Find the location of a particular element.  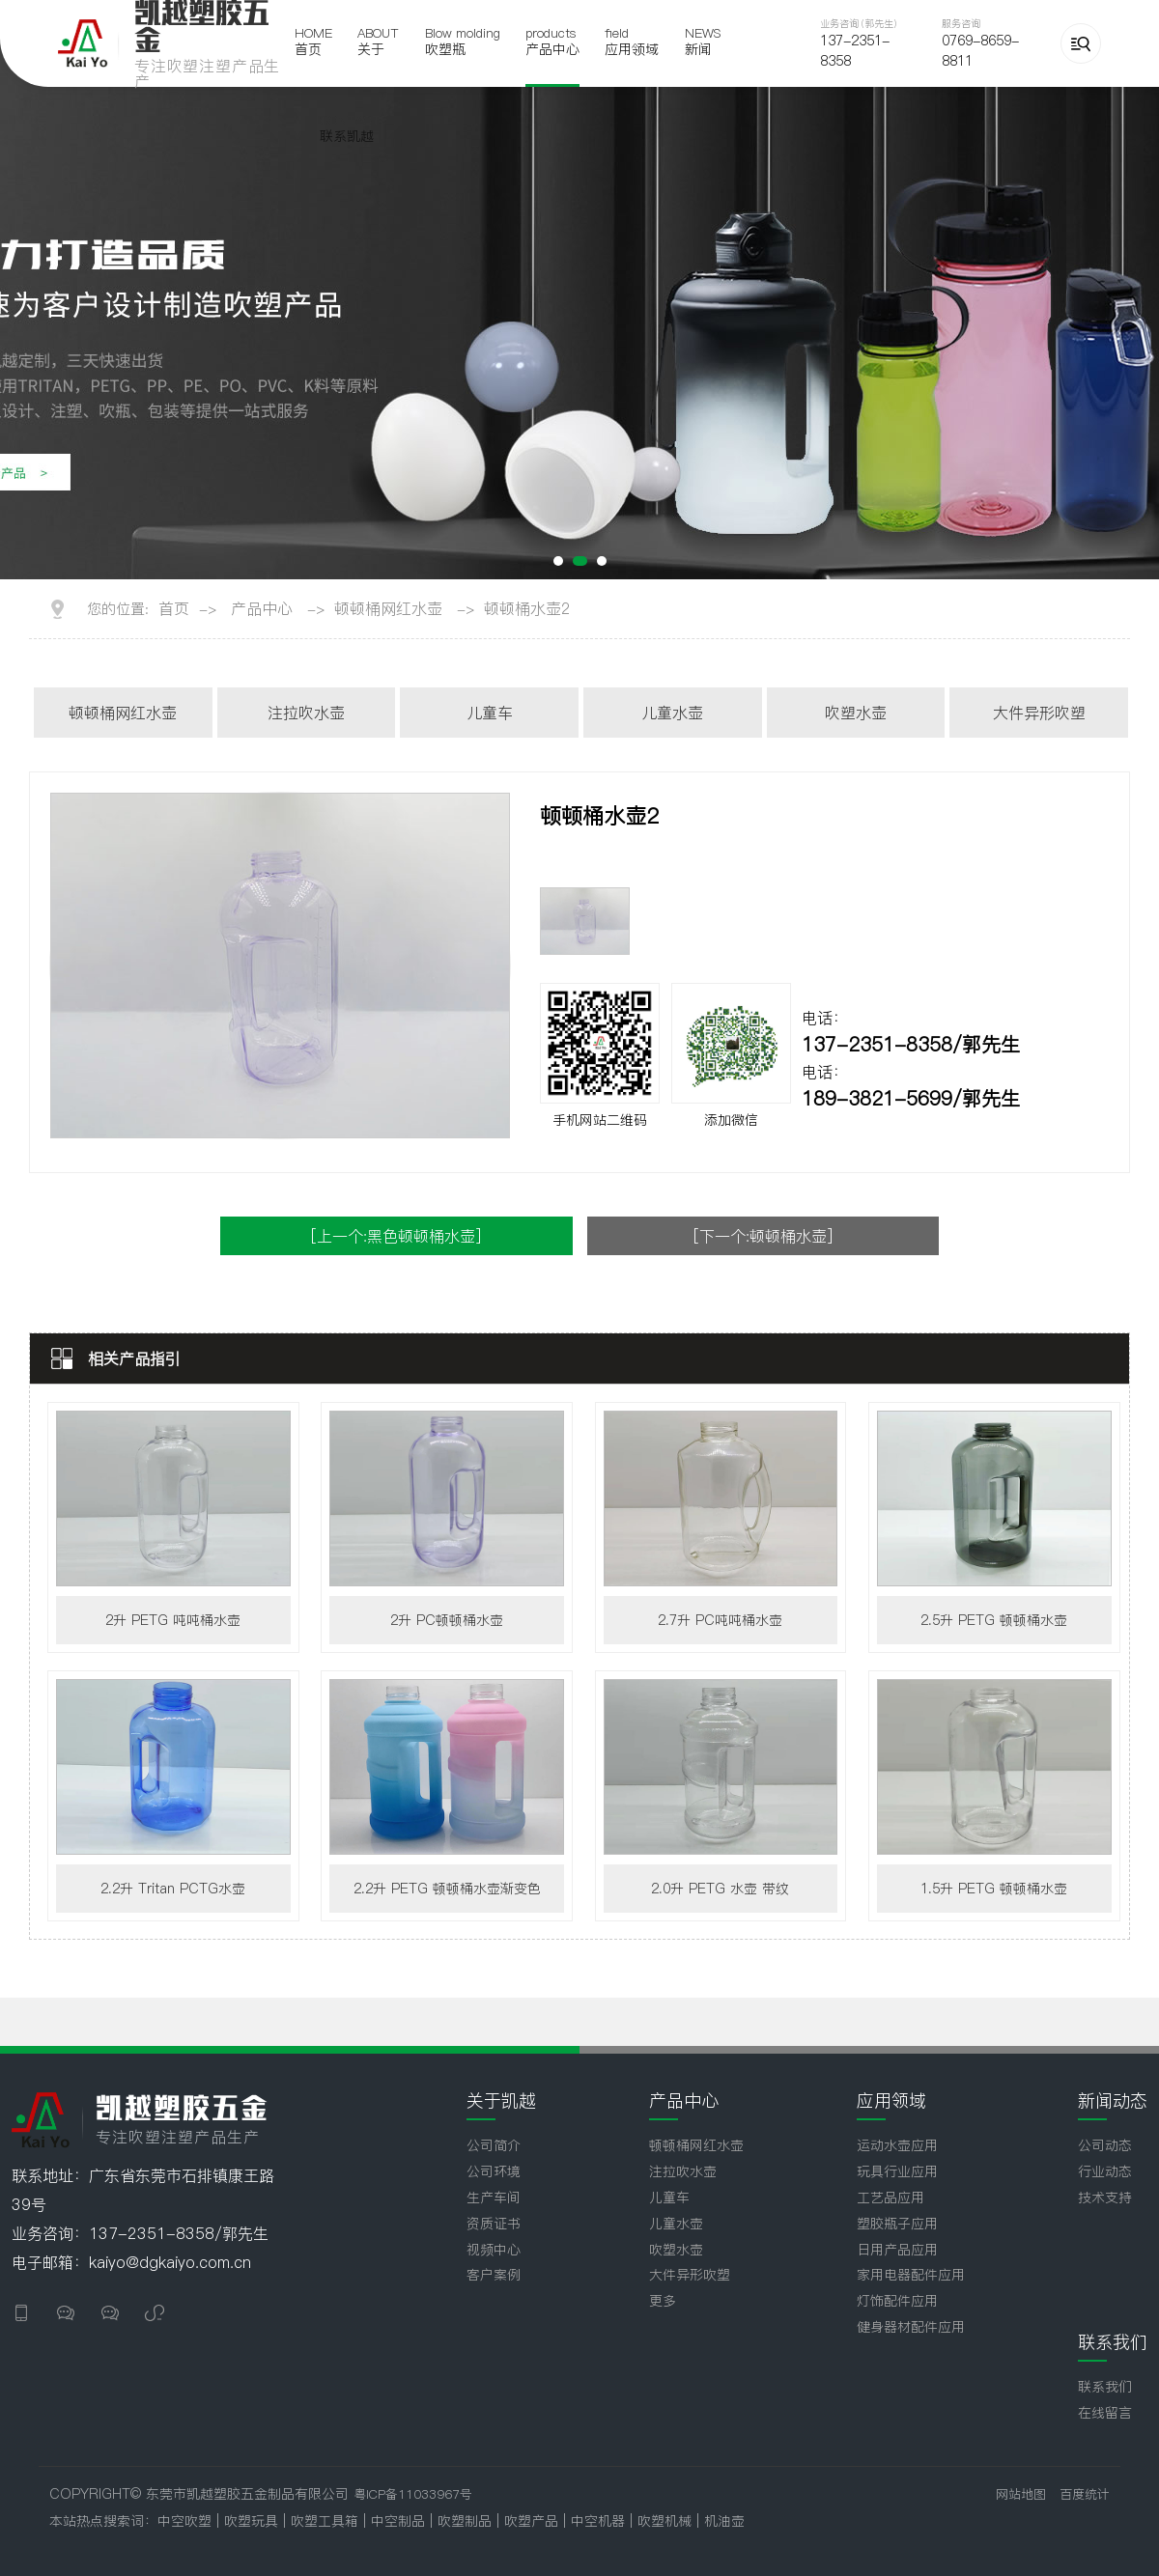

网站地图 is located at coordinates (1021, 2494).